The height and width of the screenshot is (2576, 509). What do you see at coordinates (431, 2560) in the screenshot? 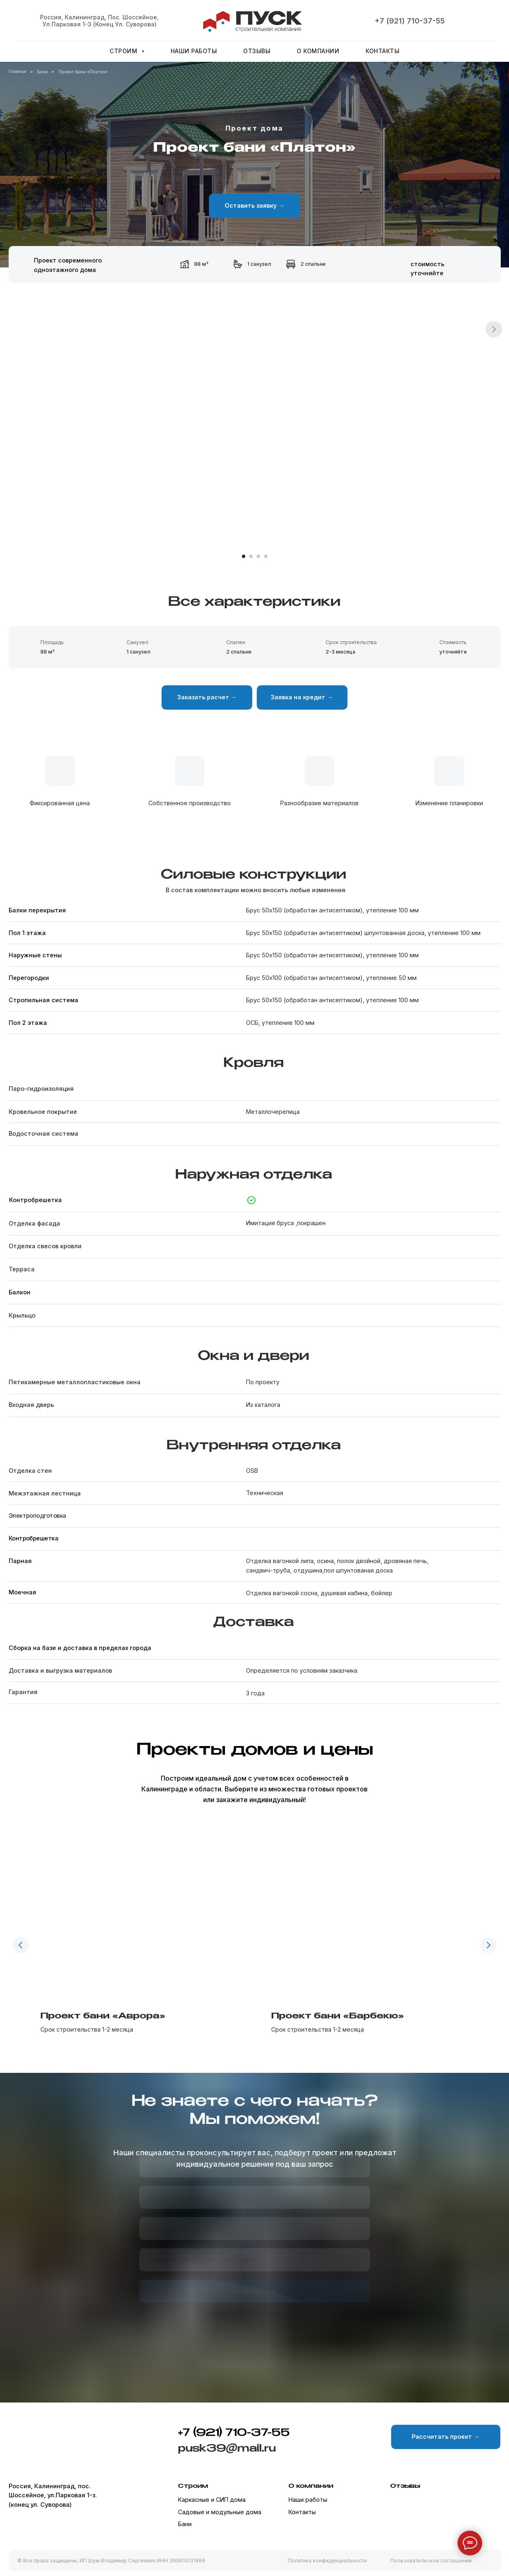
I see `Пользовательское соглашение` at bounding box center [431, 2560].